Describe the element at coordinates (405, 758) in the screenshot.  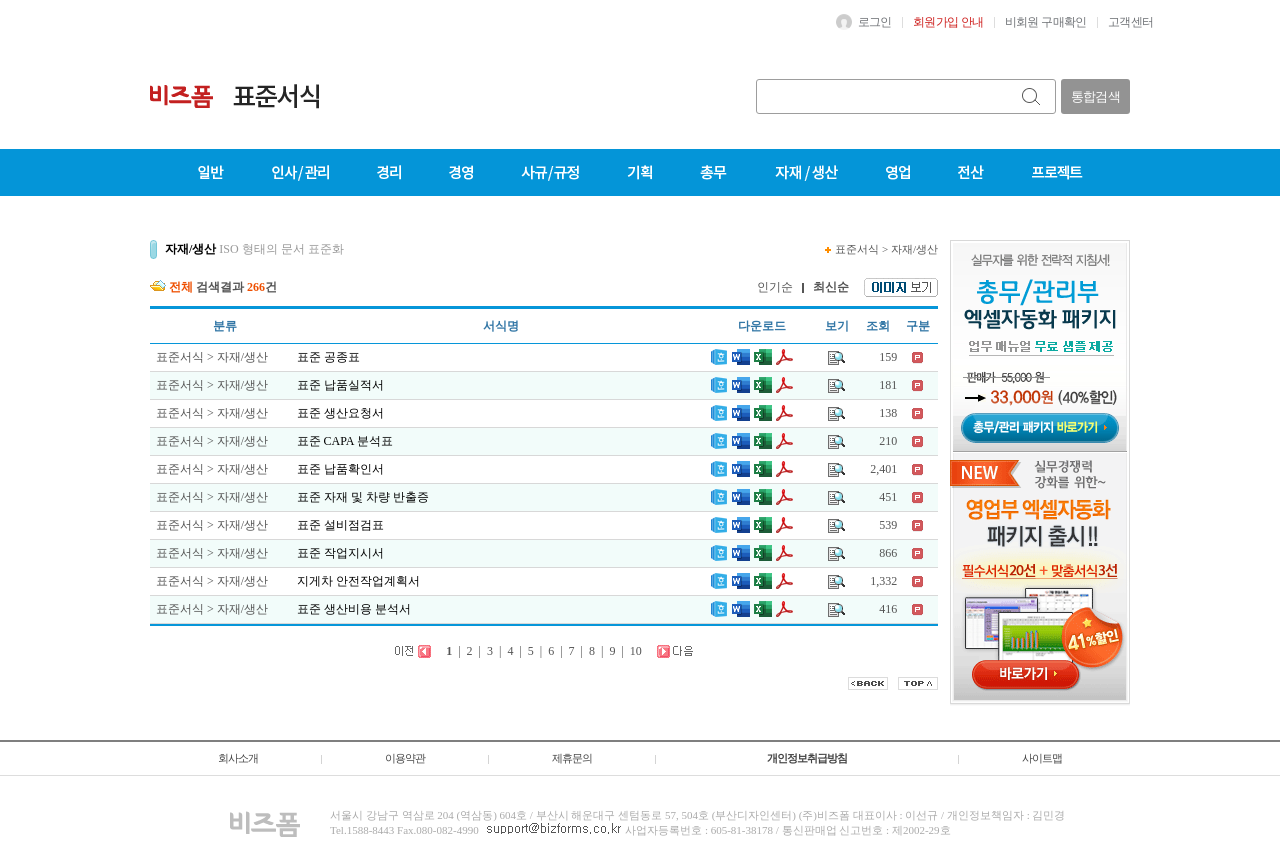
I see `이용약관` at that location.